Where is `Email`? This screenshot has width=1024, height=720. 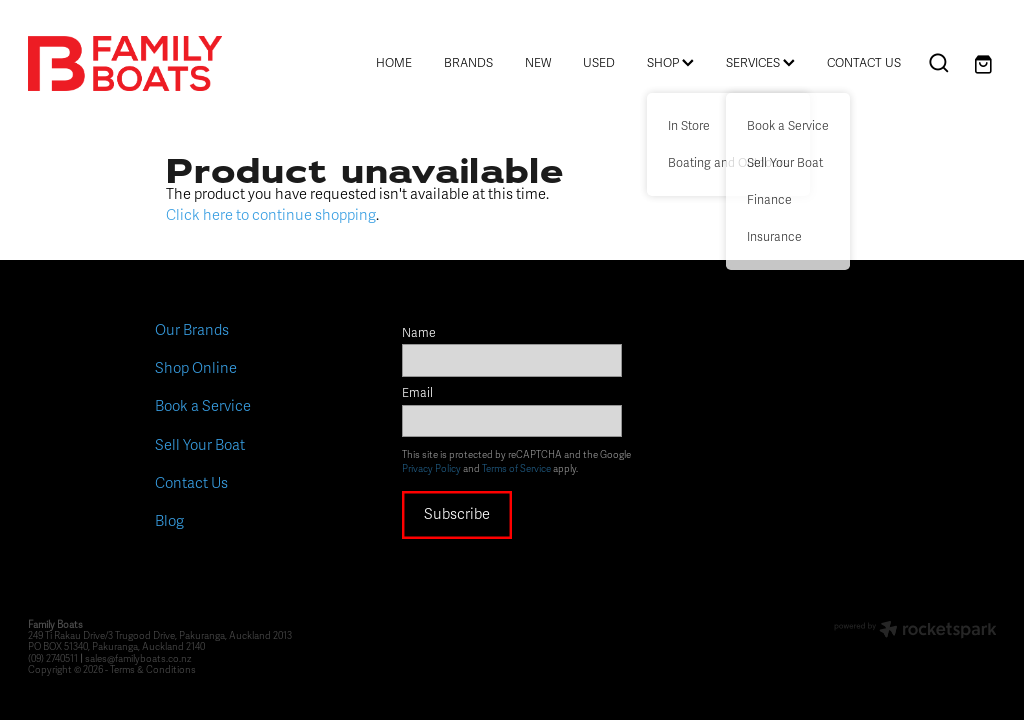
Email is located at coordinates (417, 394).